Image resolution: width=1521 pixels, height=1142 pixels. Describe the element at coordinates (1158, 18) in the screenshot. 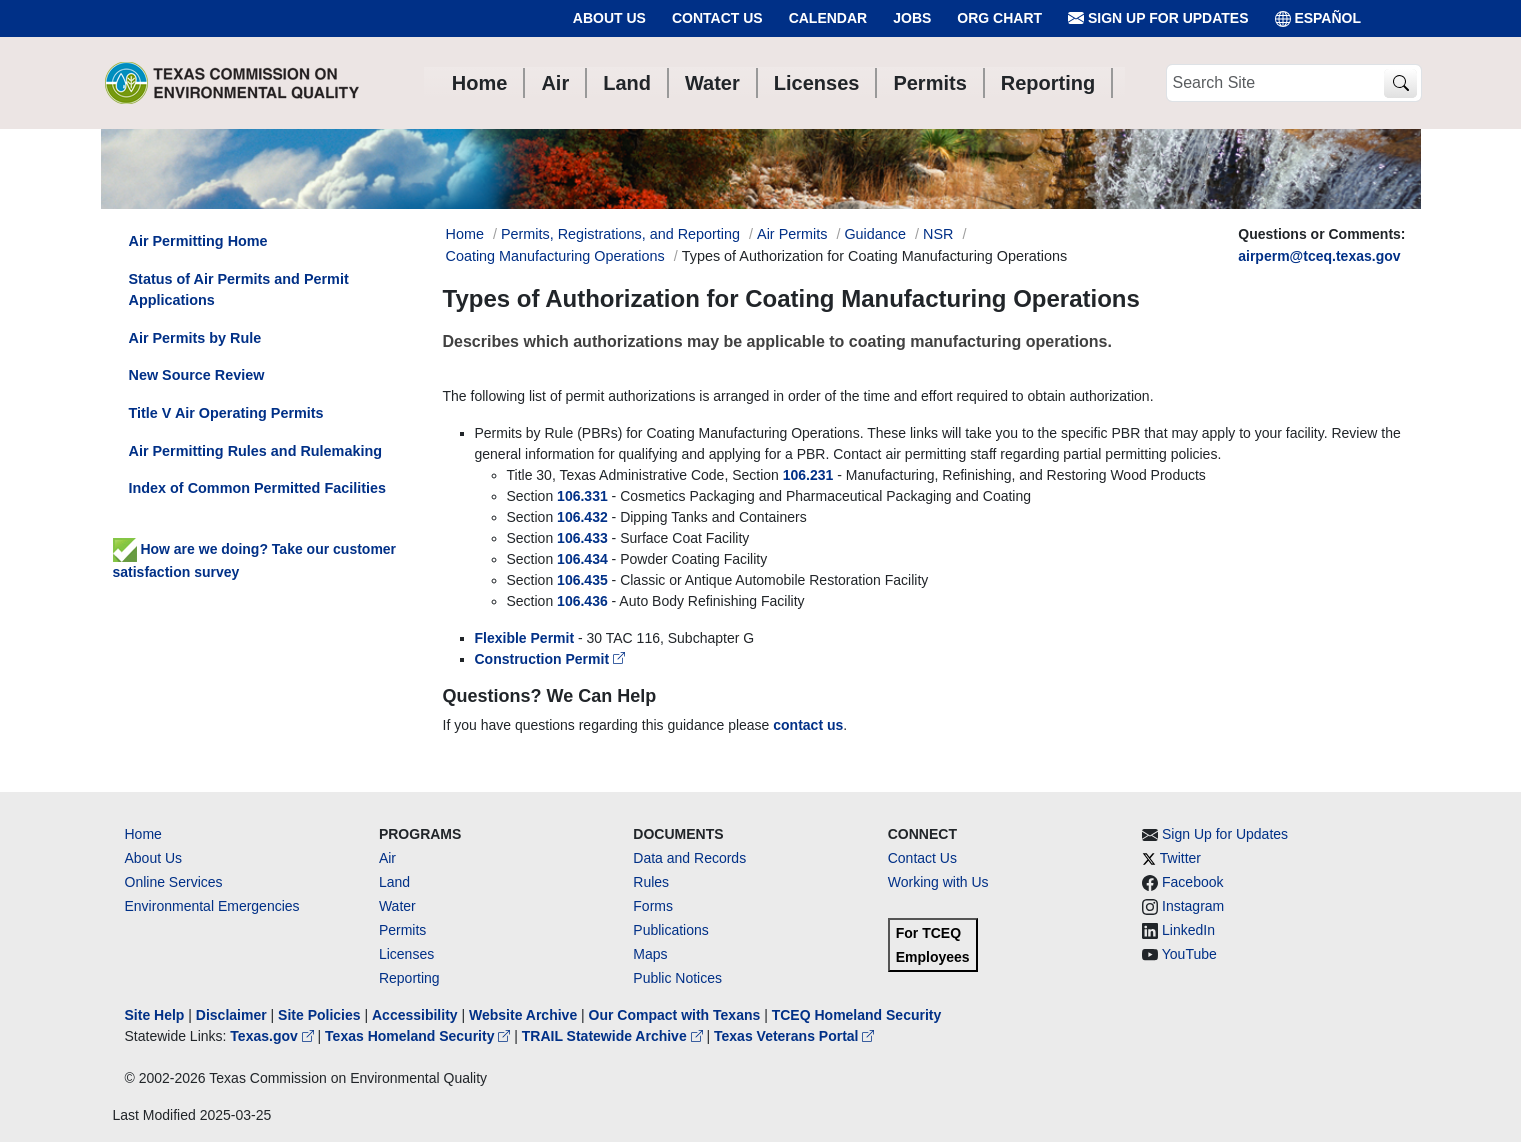

I see `Sign Up for Updates` at that location.